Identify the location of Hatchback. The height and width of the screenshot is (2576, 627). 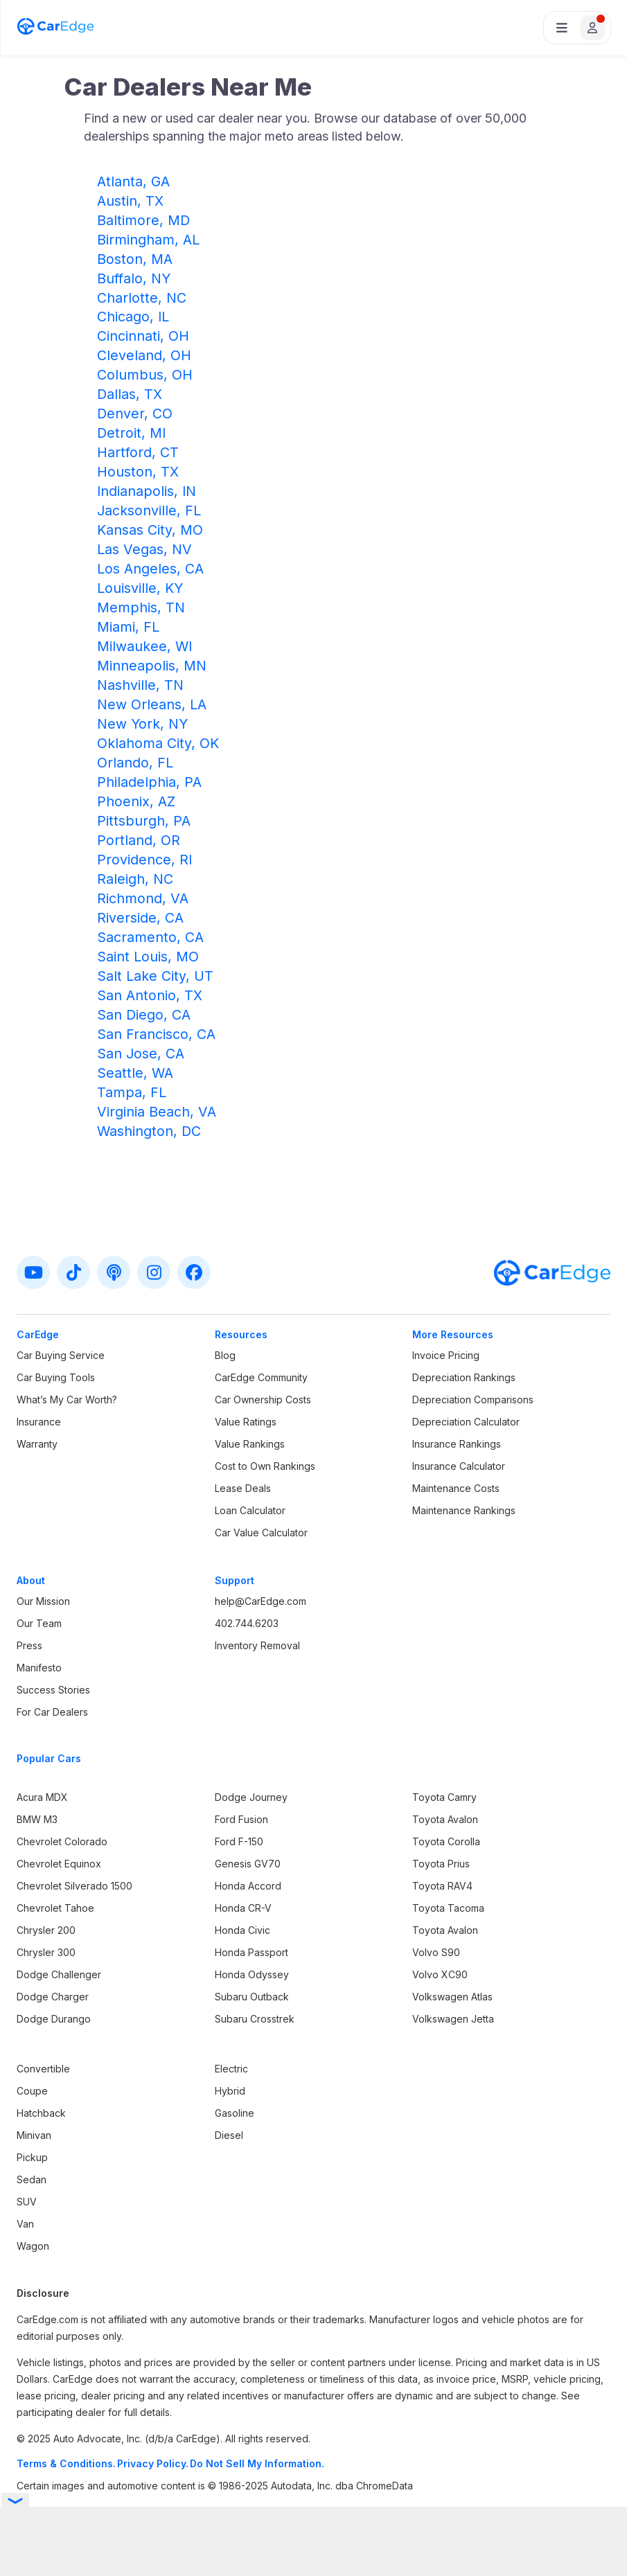
(41, 2113).